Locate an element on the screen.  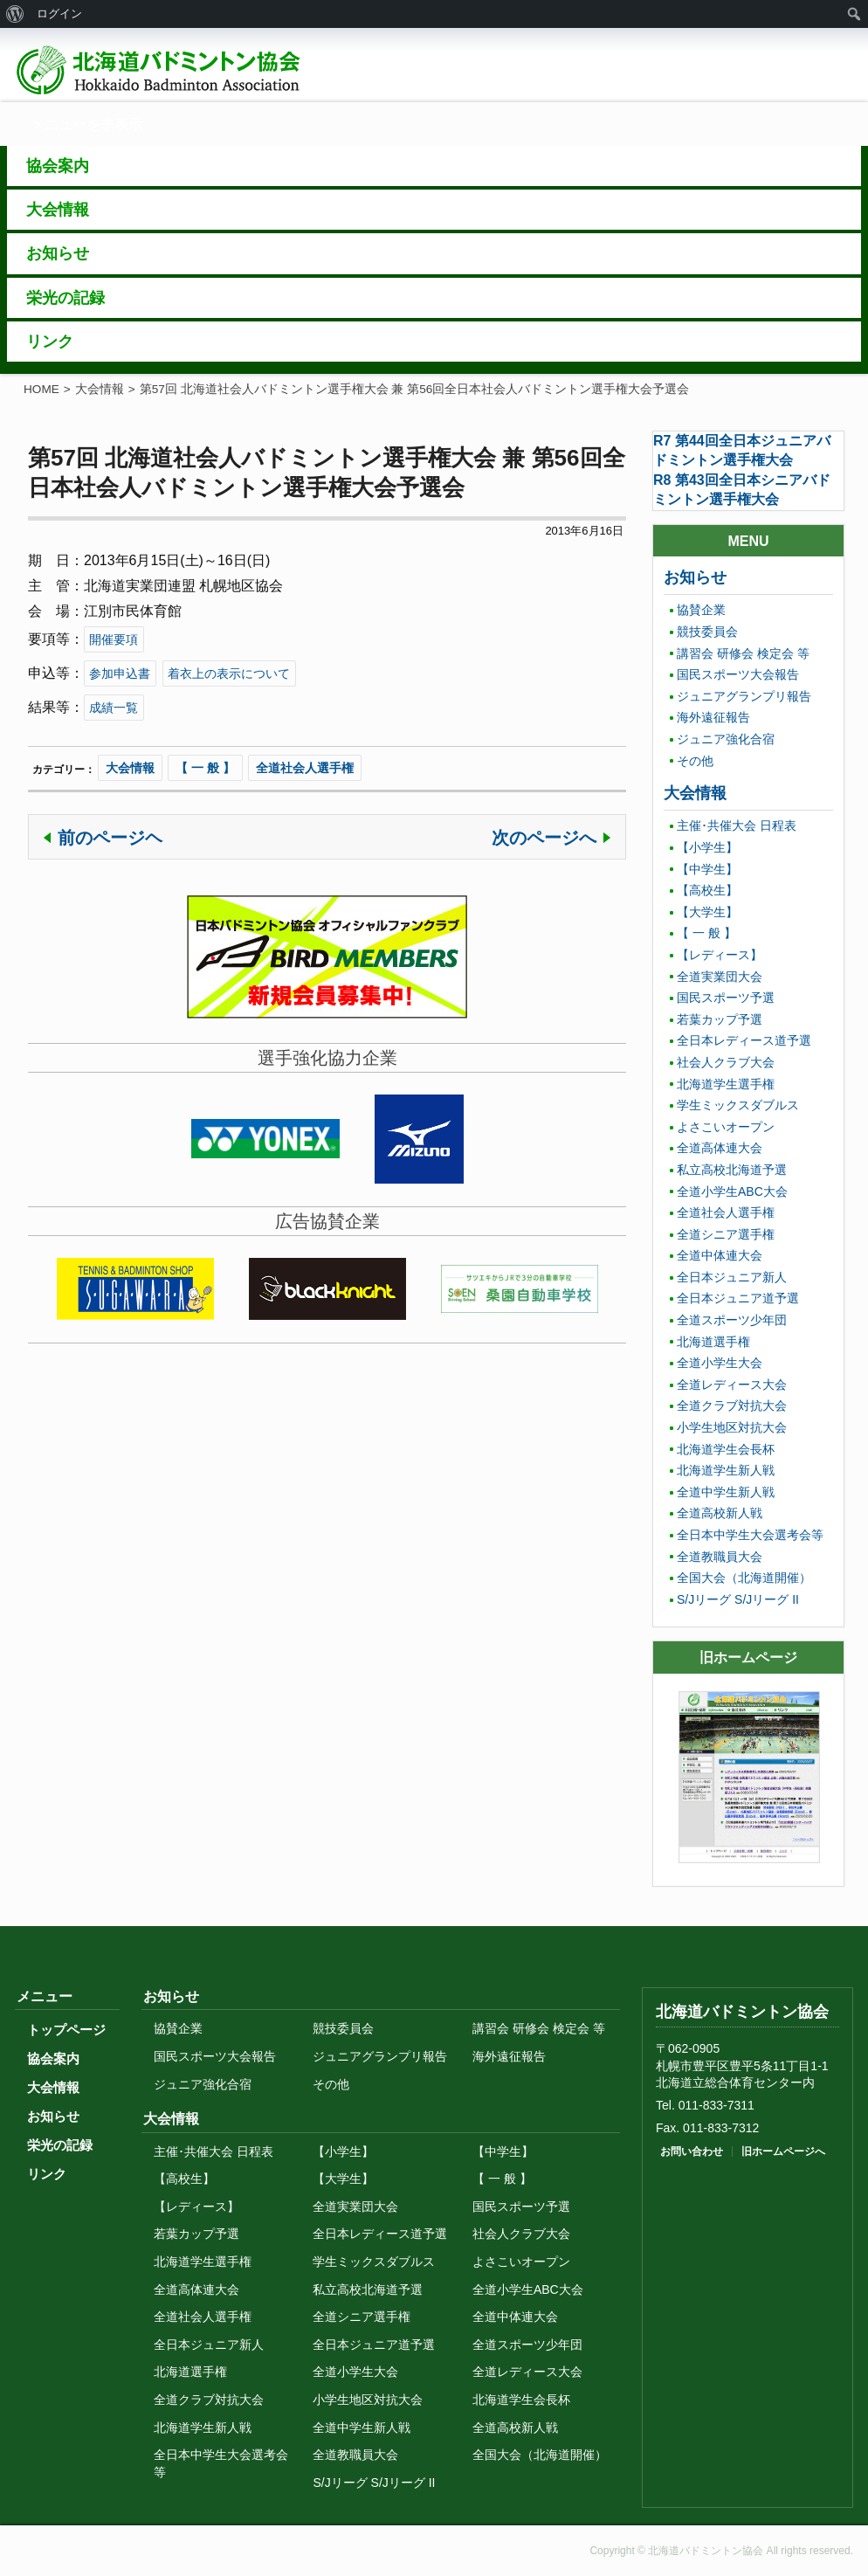
海外遠征報告 is located at coordinates (713, 717).